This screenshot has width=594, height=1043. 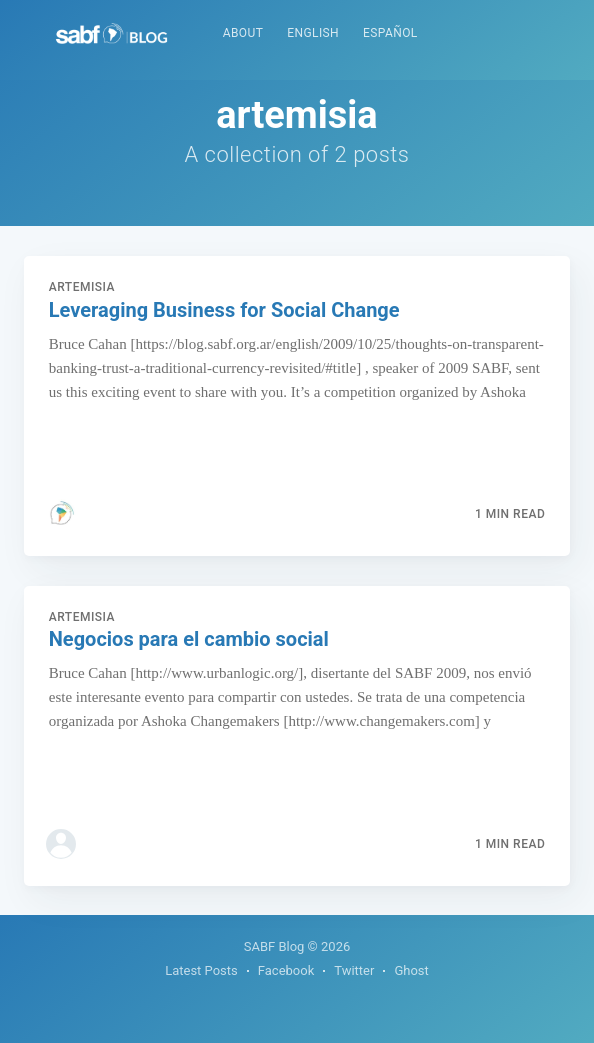 What do you see at coordinates (243, 33) in the screenshot?
I see `About` at bounding box center [243, 33].